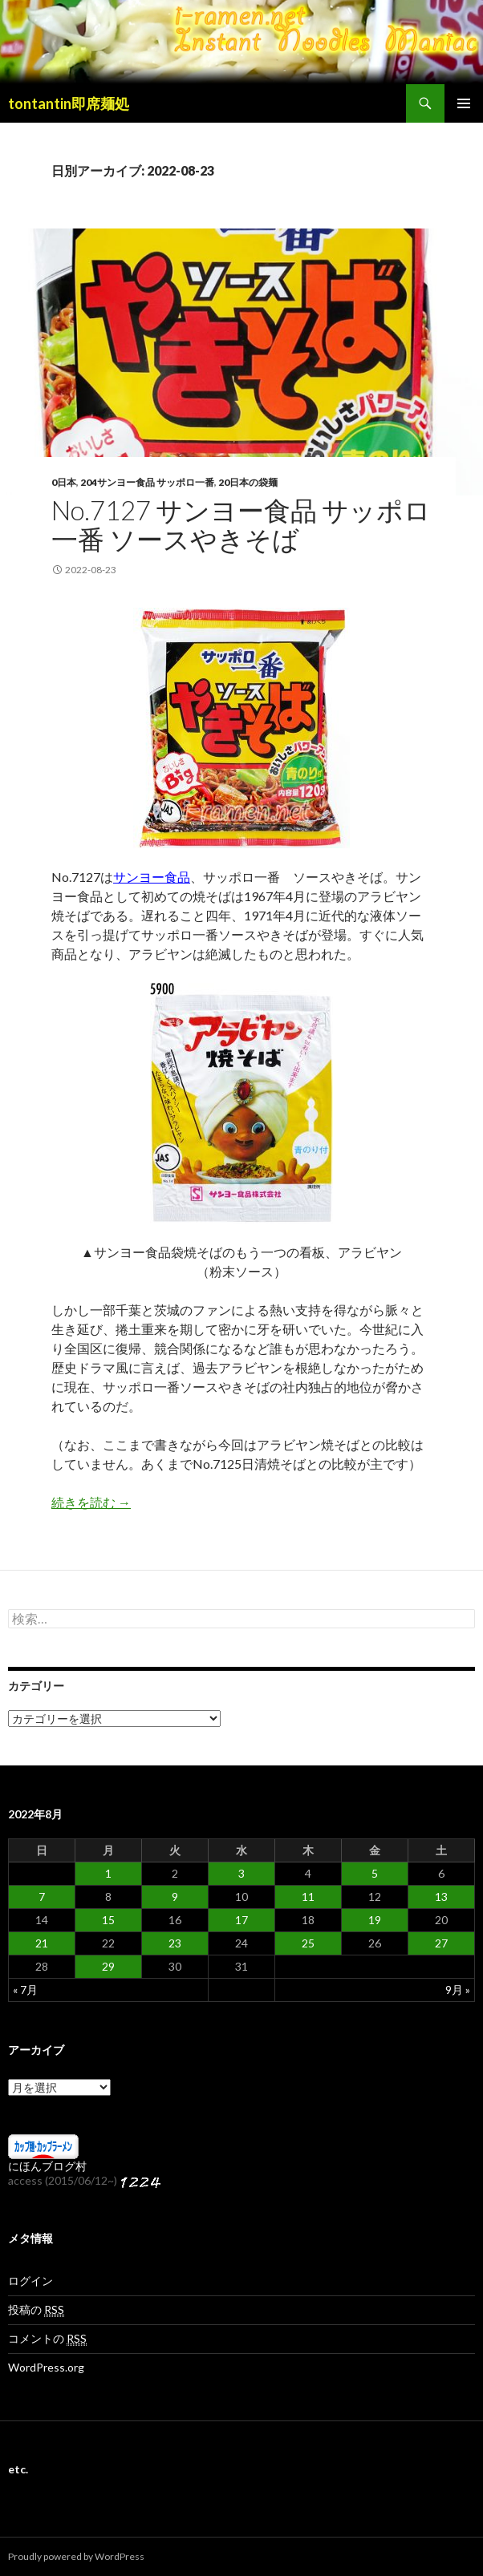 The height and width of the screenshot is (2576, 483). What do you see at coordinates (108, 1920) in the screenshot?
I see `15 [2022年8月15日 に投稿を公開]` at bounding box center [108, 1920].